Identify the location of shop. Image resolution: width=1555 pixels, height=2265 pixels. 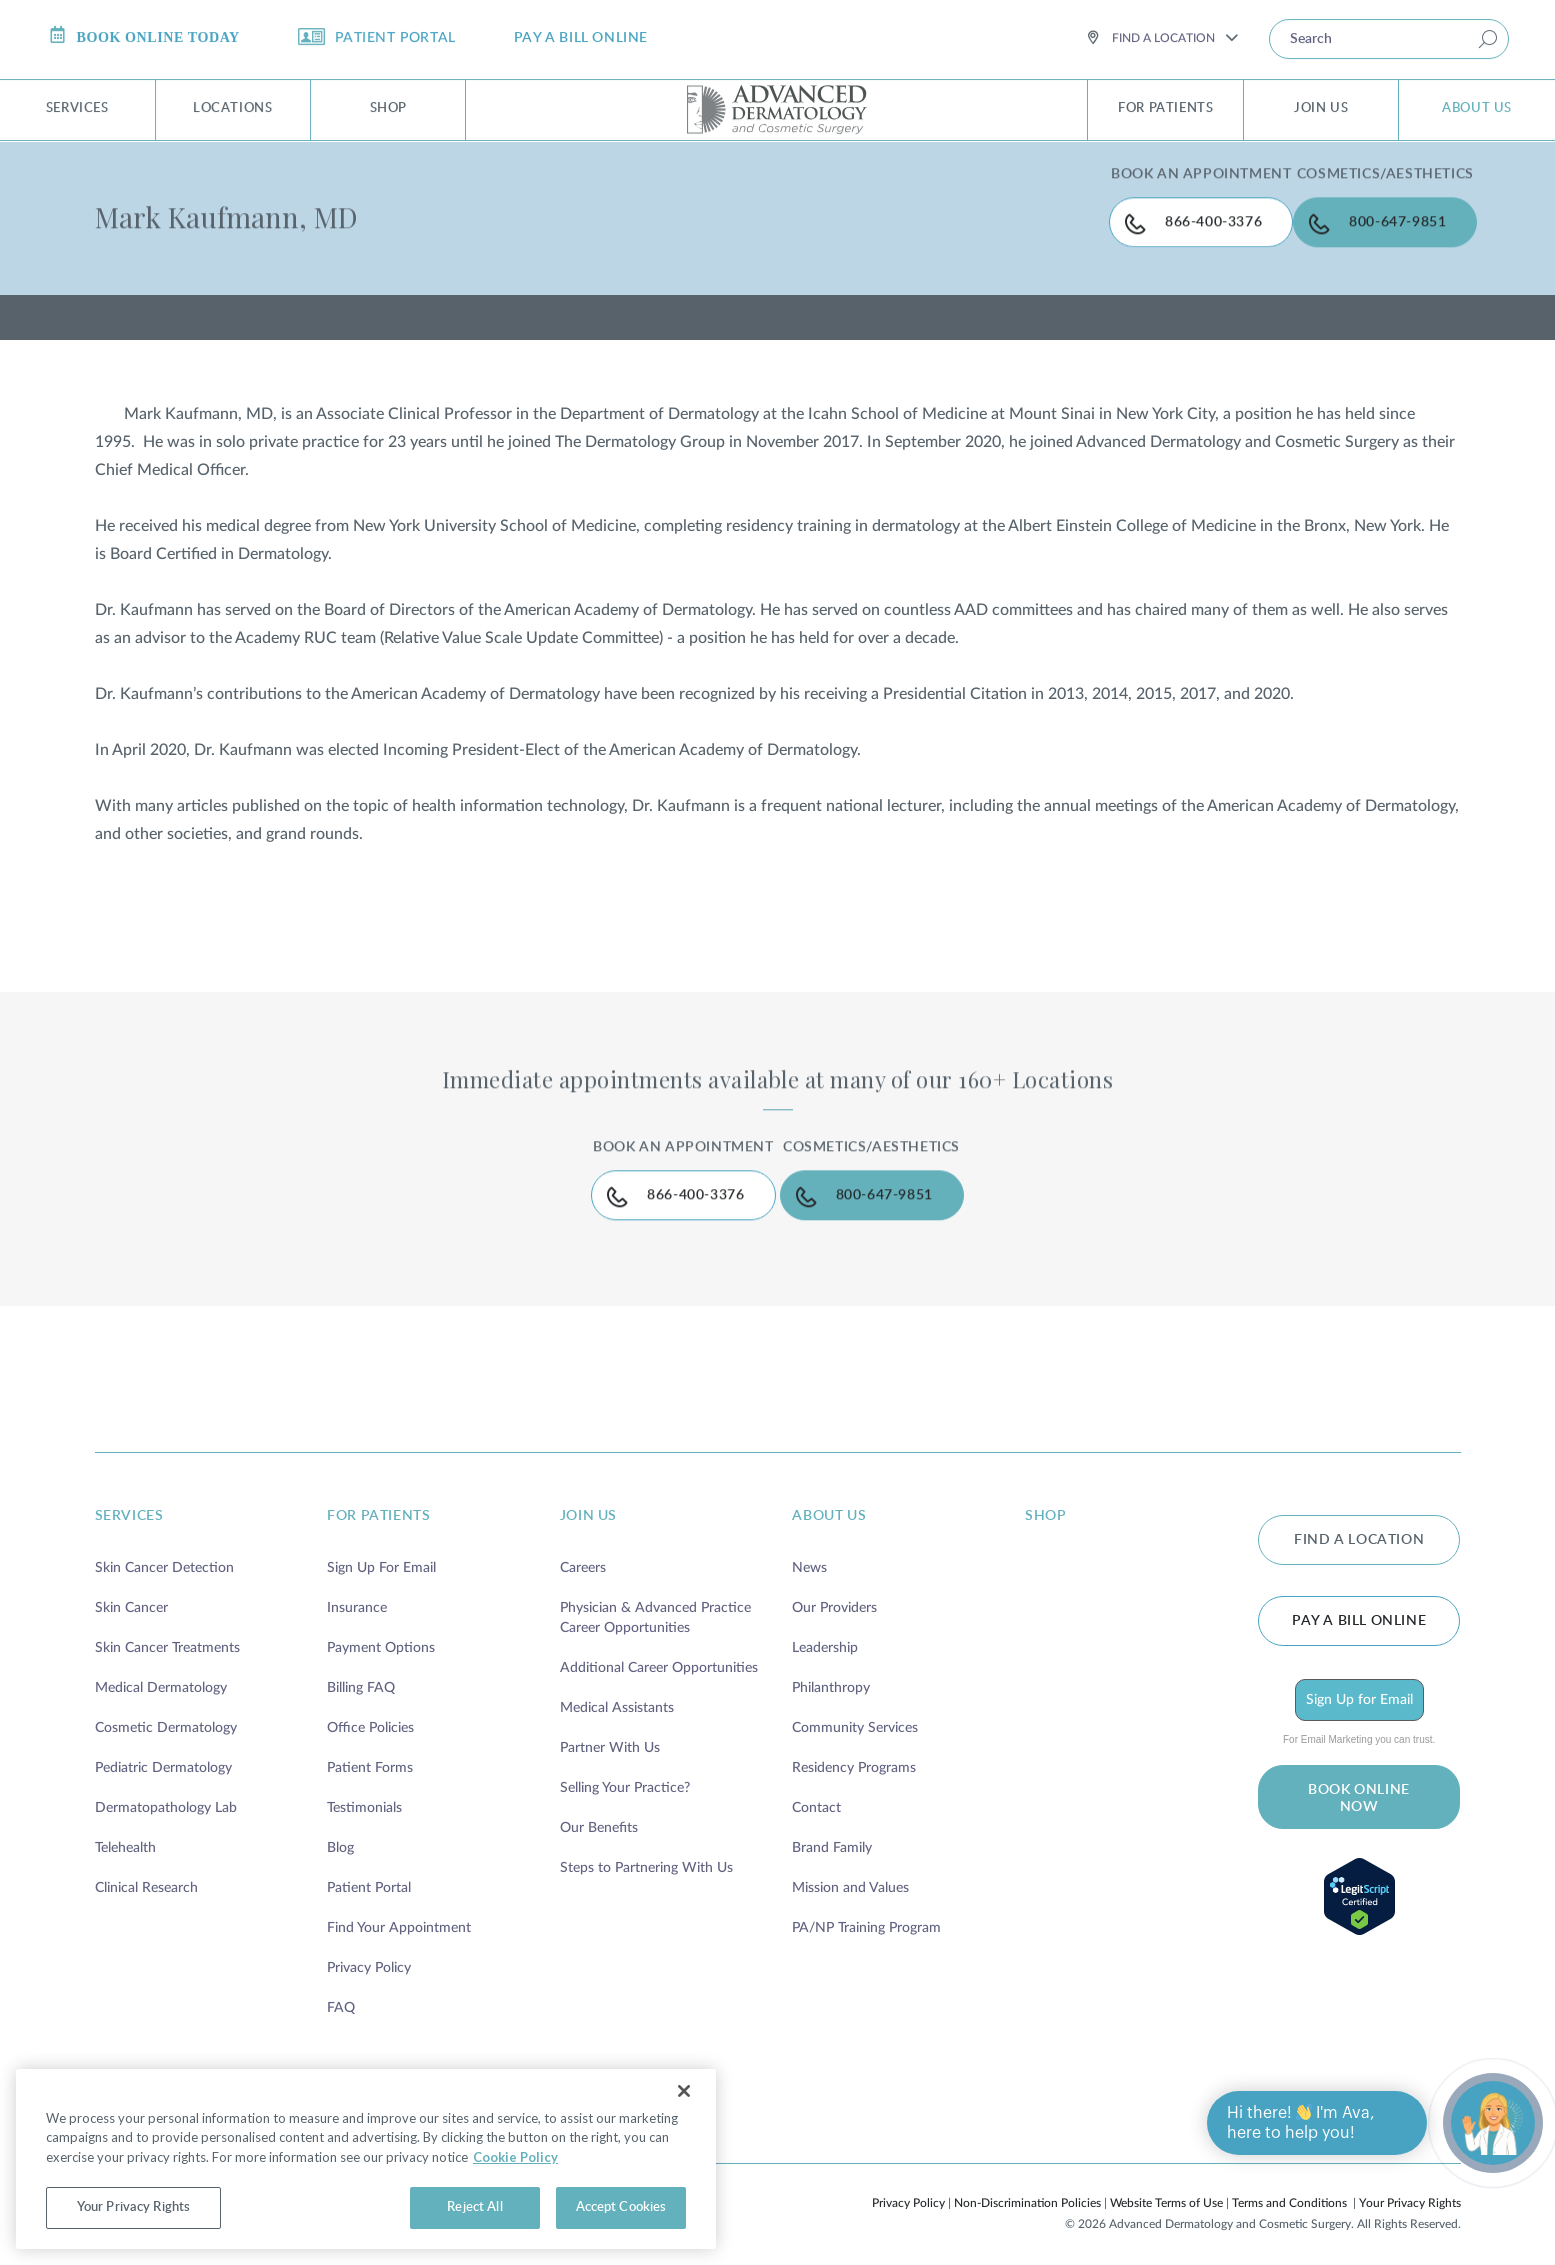
(1045, 1494).